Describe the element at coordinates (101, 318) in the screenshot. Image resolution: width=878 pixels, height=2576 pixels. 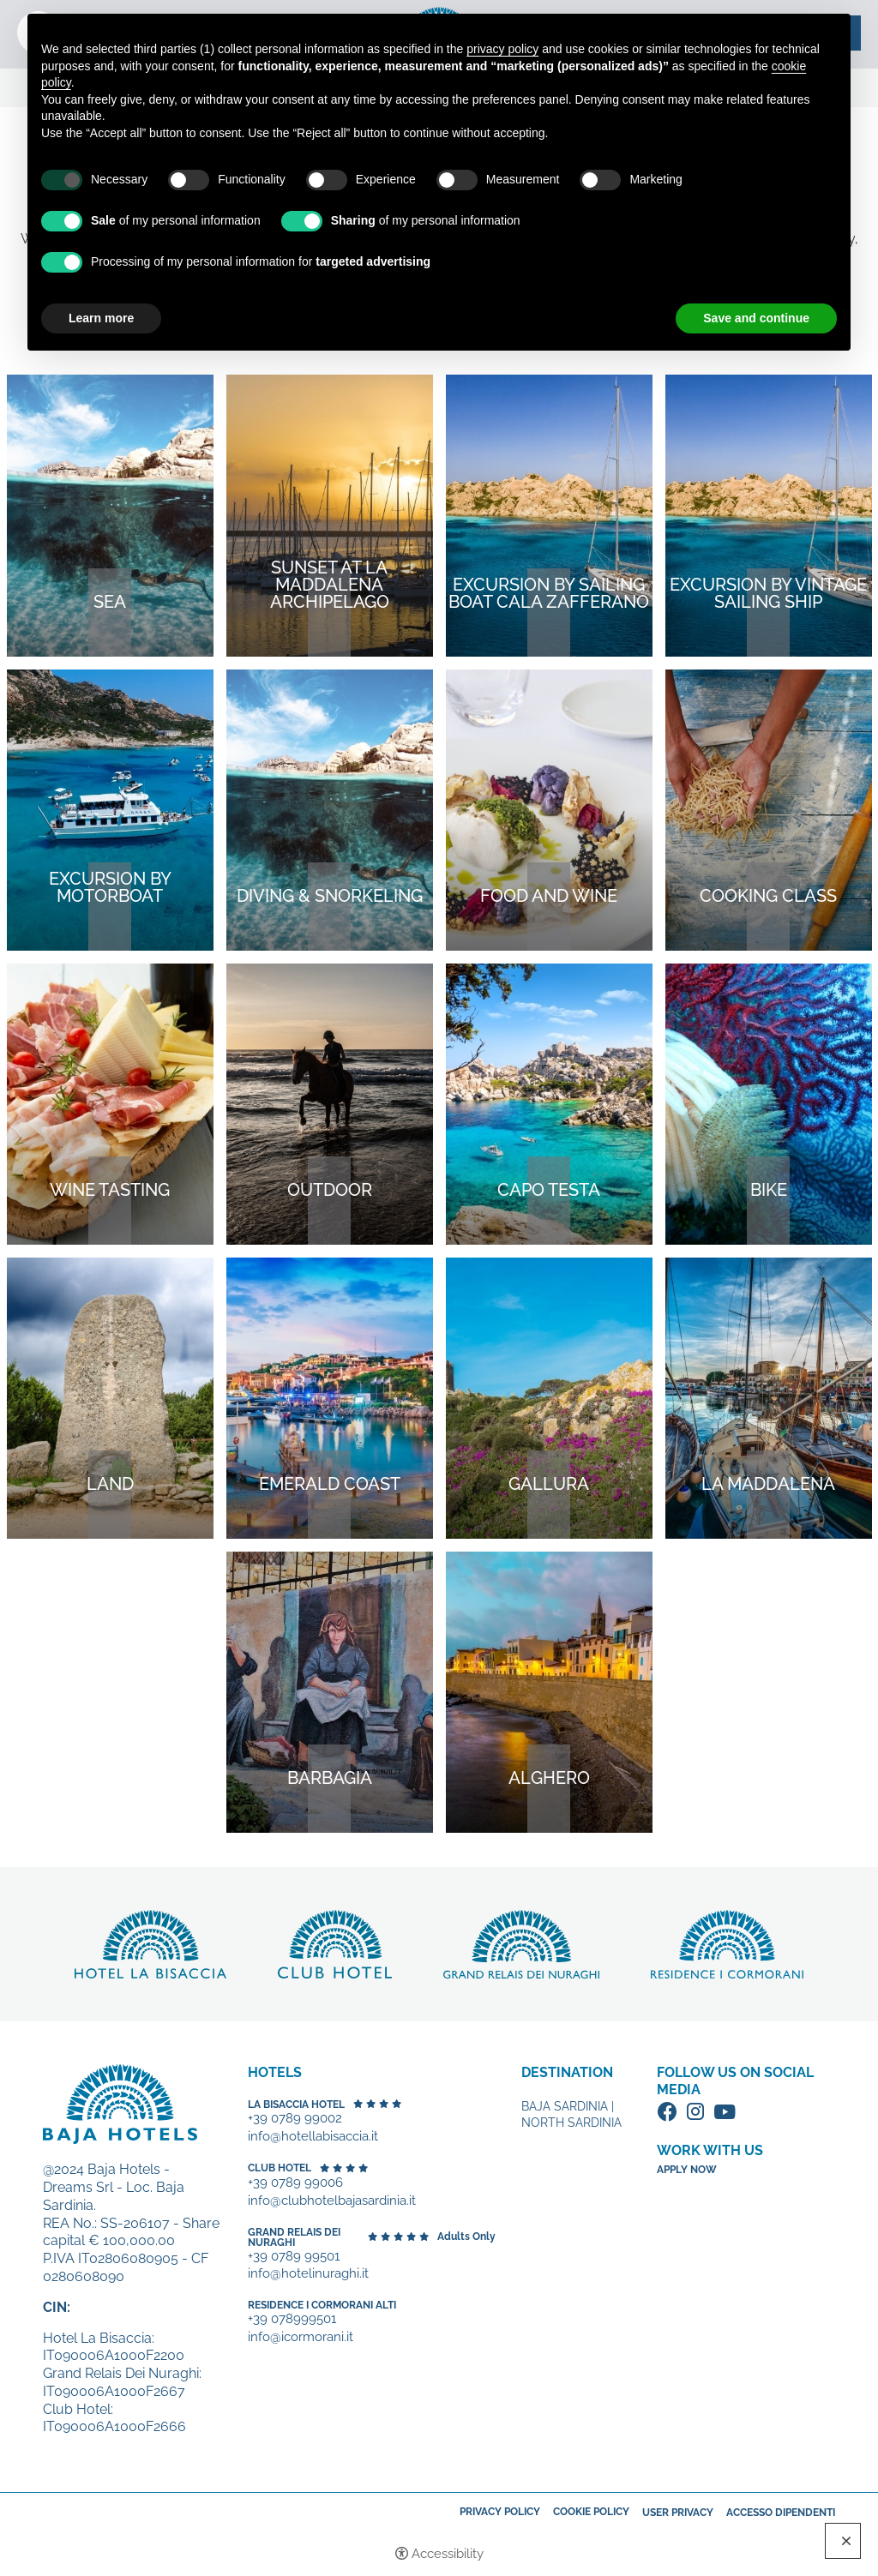
I see `Learn more [button]` at that location.